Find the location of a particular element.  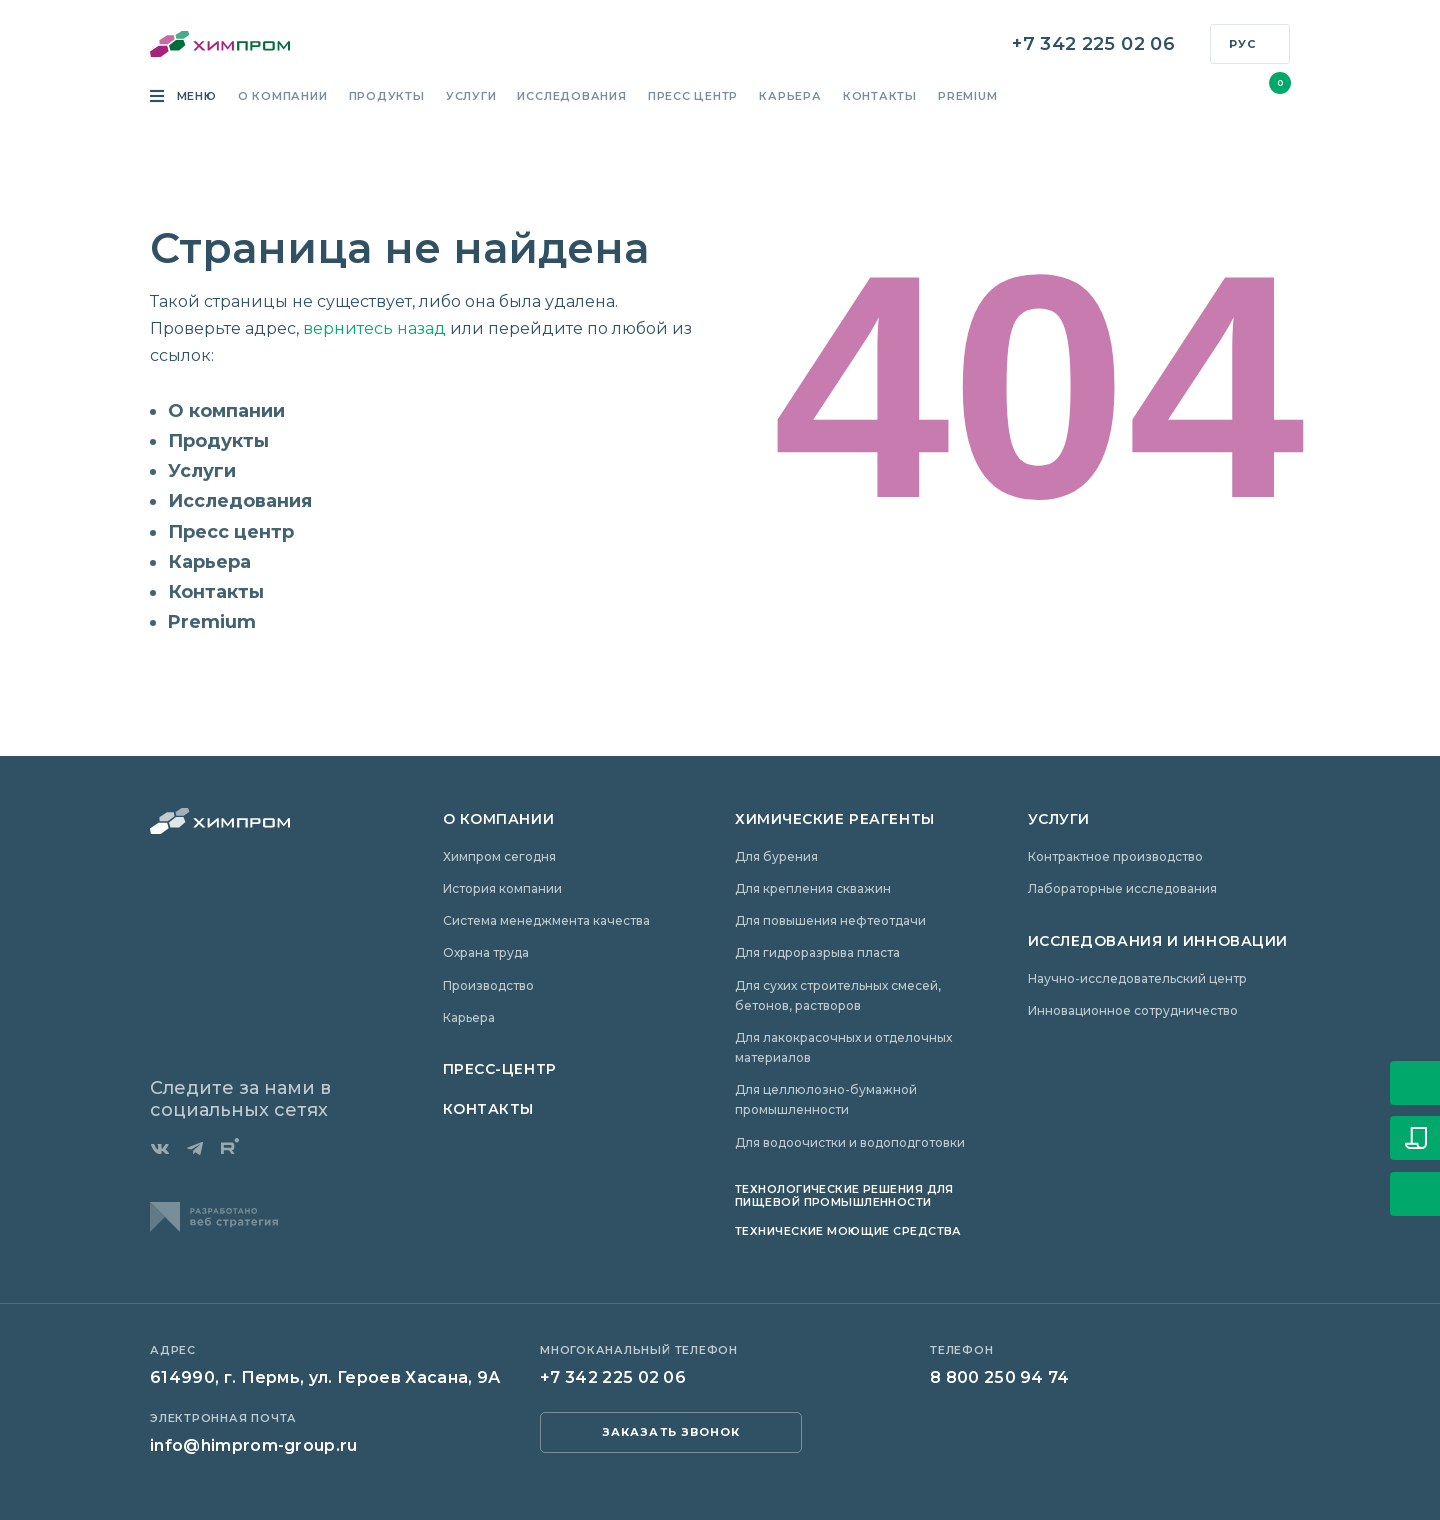

вернитесь назад [link] is located at coordinates (374, 328).